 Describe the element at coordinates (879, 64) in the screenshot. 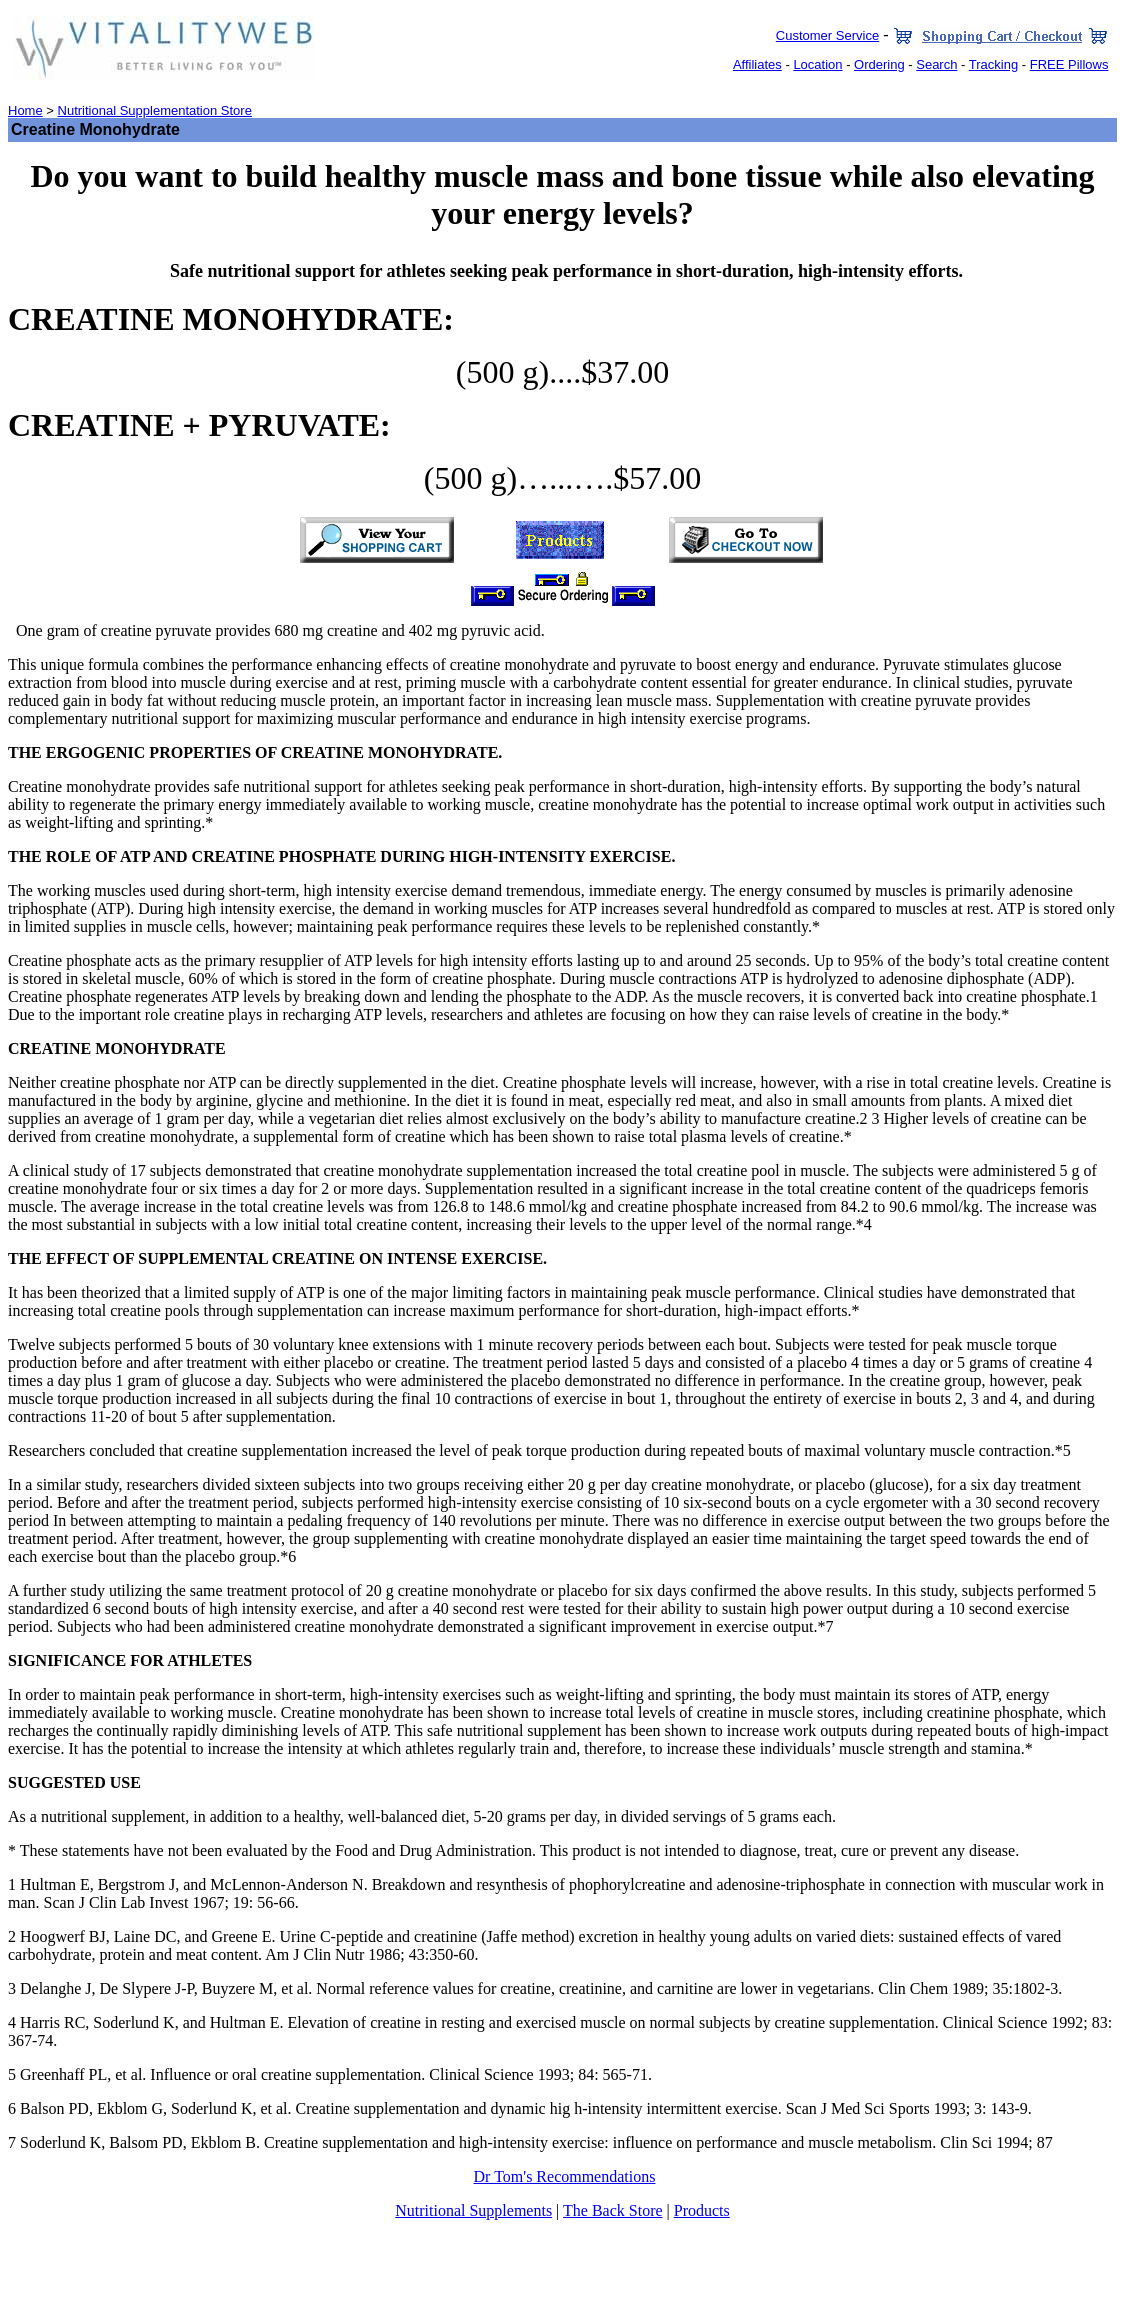

I see `Ordering` at that location.